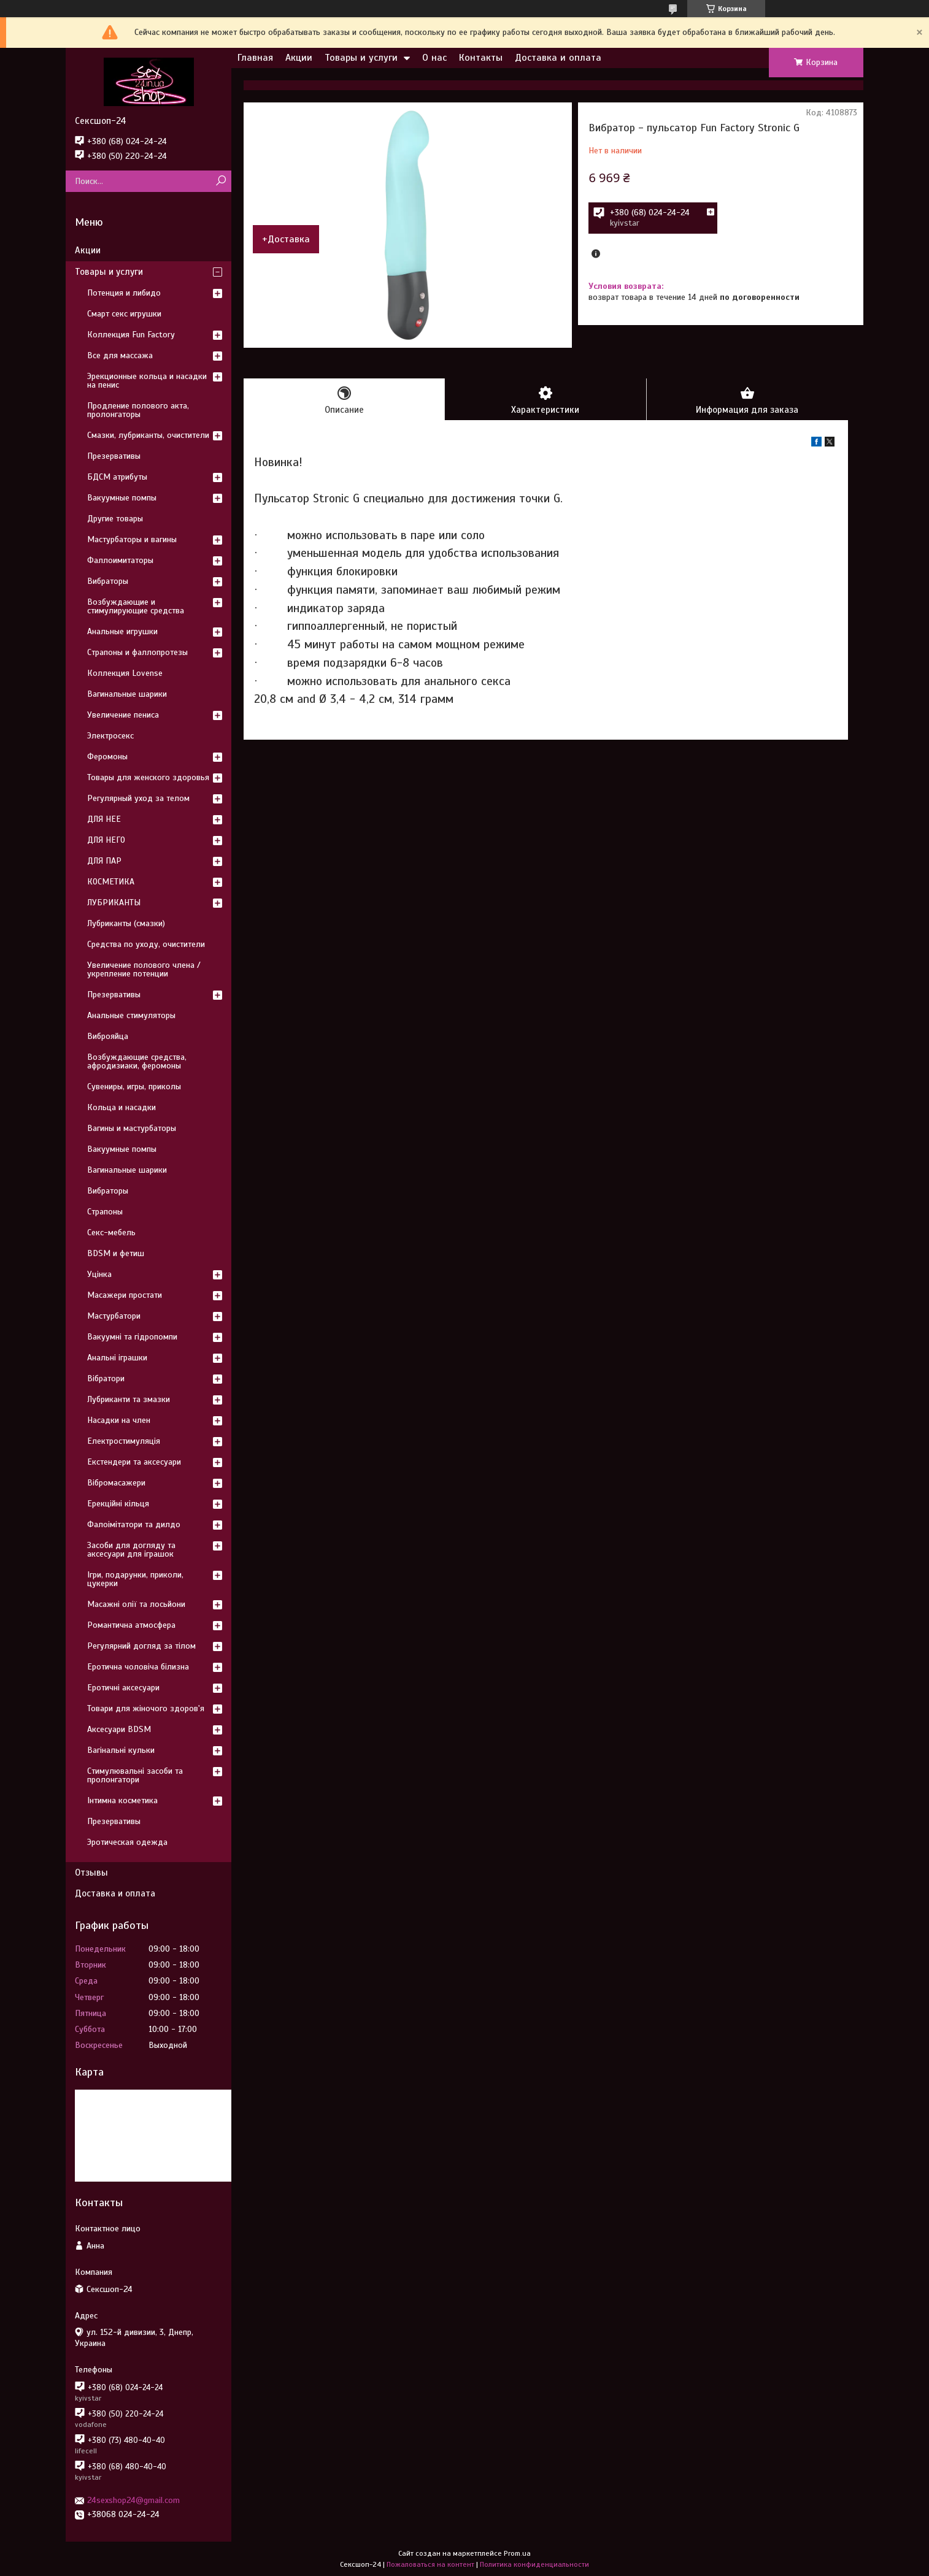  Describe the element at coordinates (99, 1274) in the screenshot. I see `Уцінка` at that location.